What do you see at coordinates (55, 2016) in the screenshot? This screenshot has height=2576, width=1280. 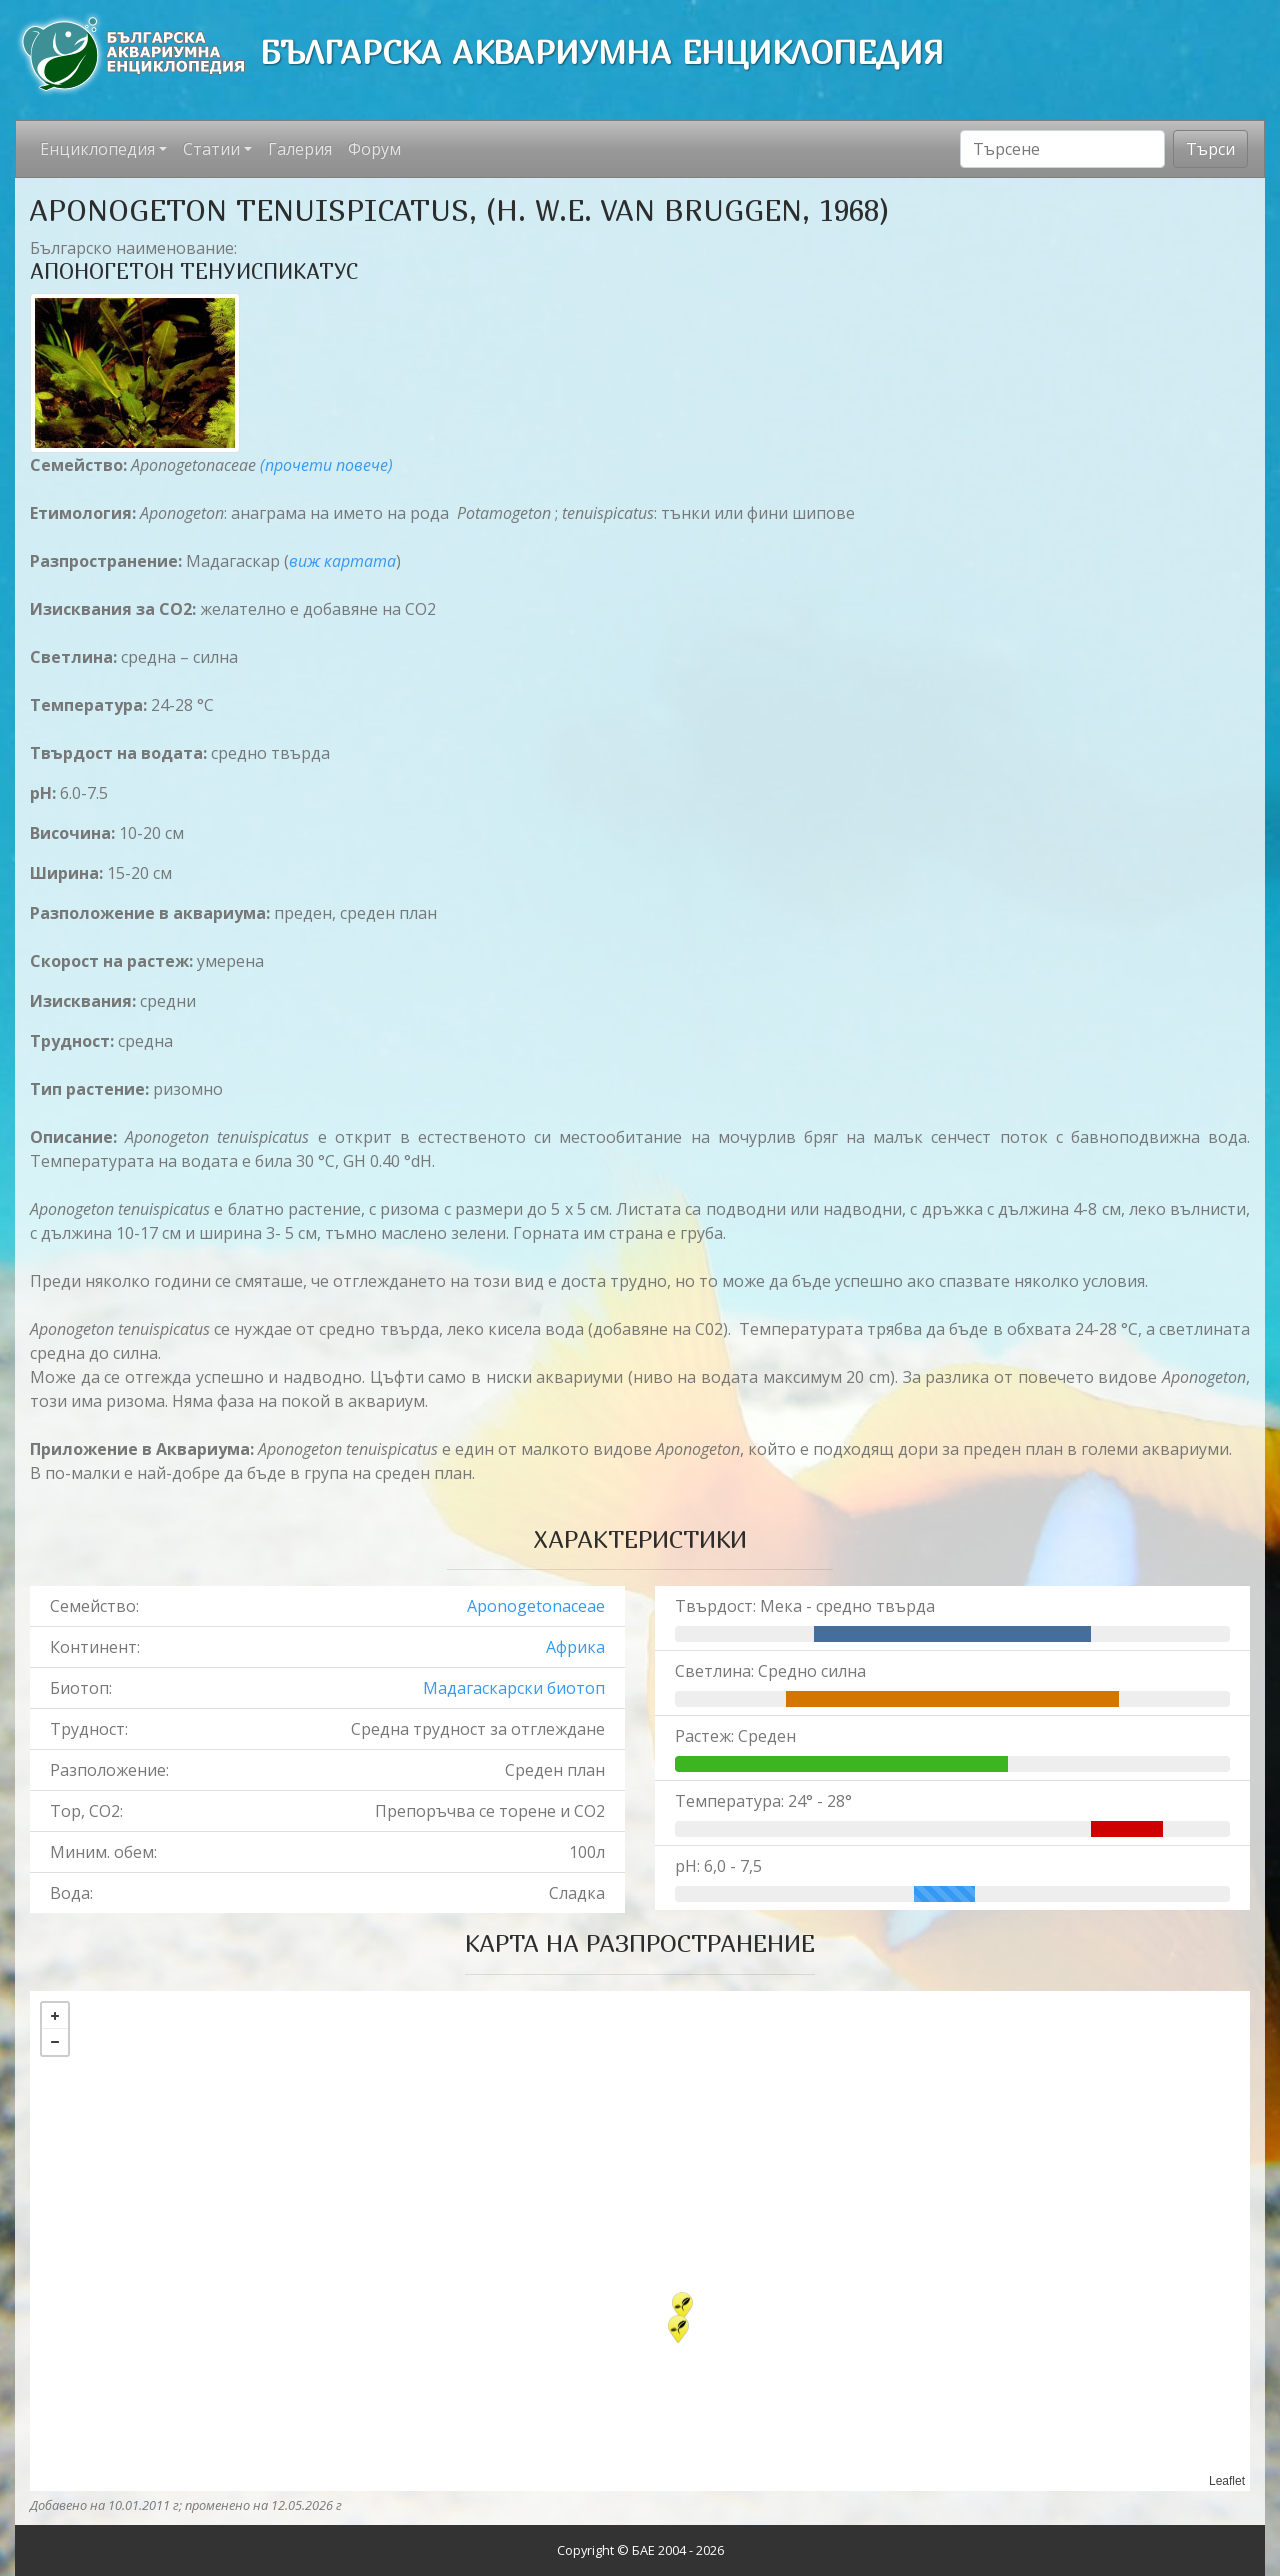 I see `+ [button]` at bounding box center [55, 2016].